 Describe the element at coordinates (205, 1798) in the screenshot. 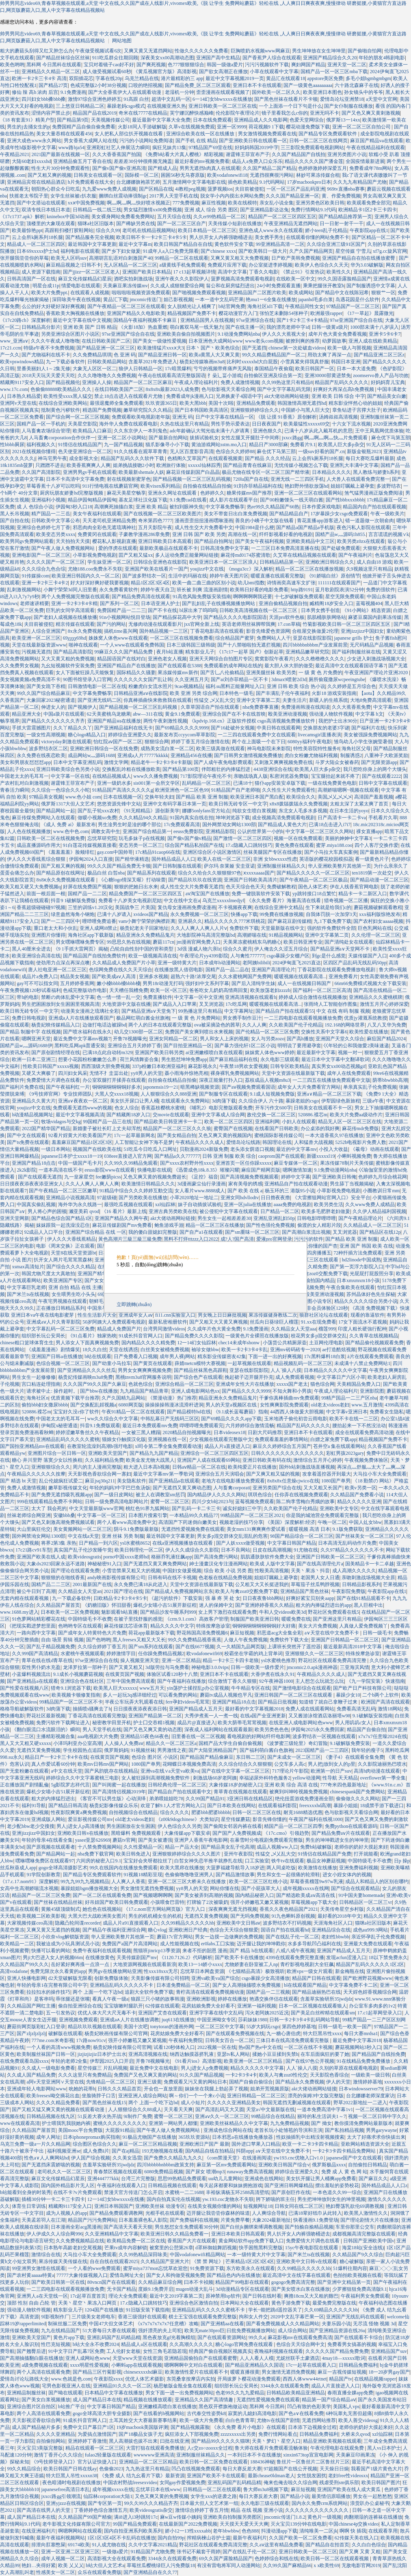

I see `久久99国产精品91` at that location.